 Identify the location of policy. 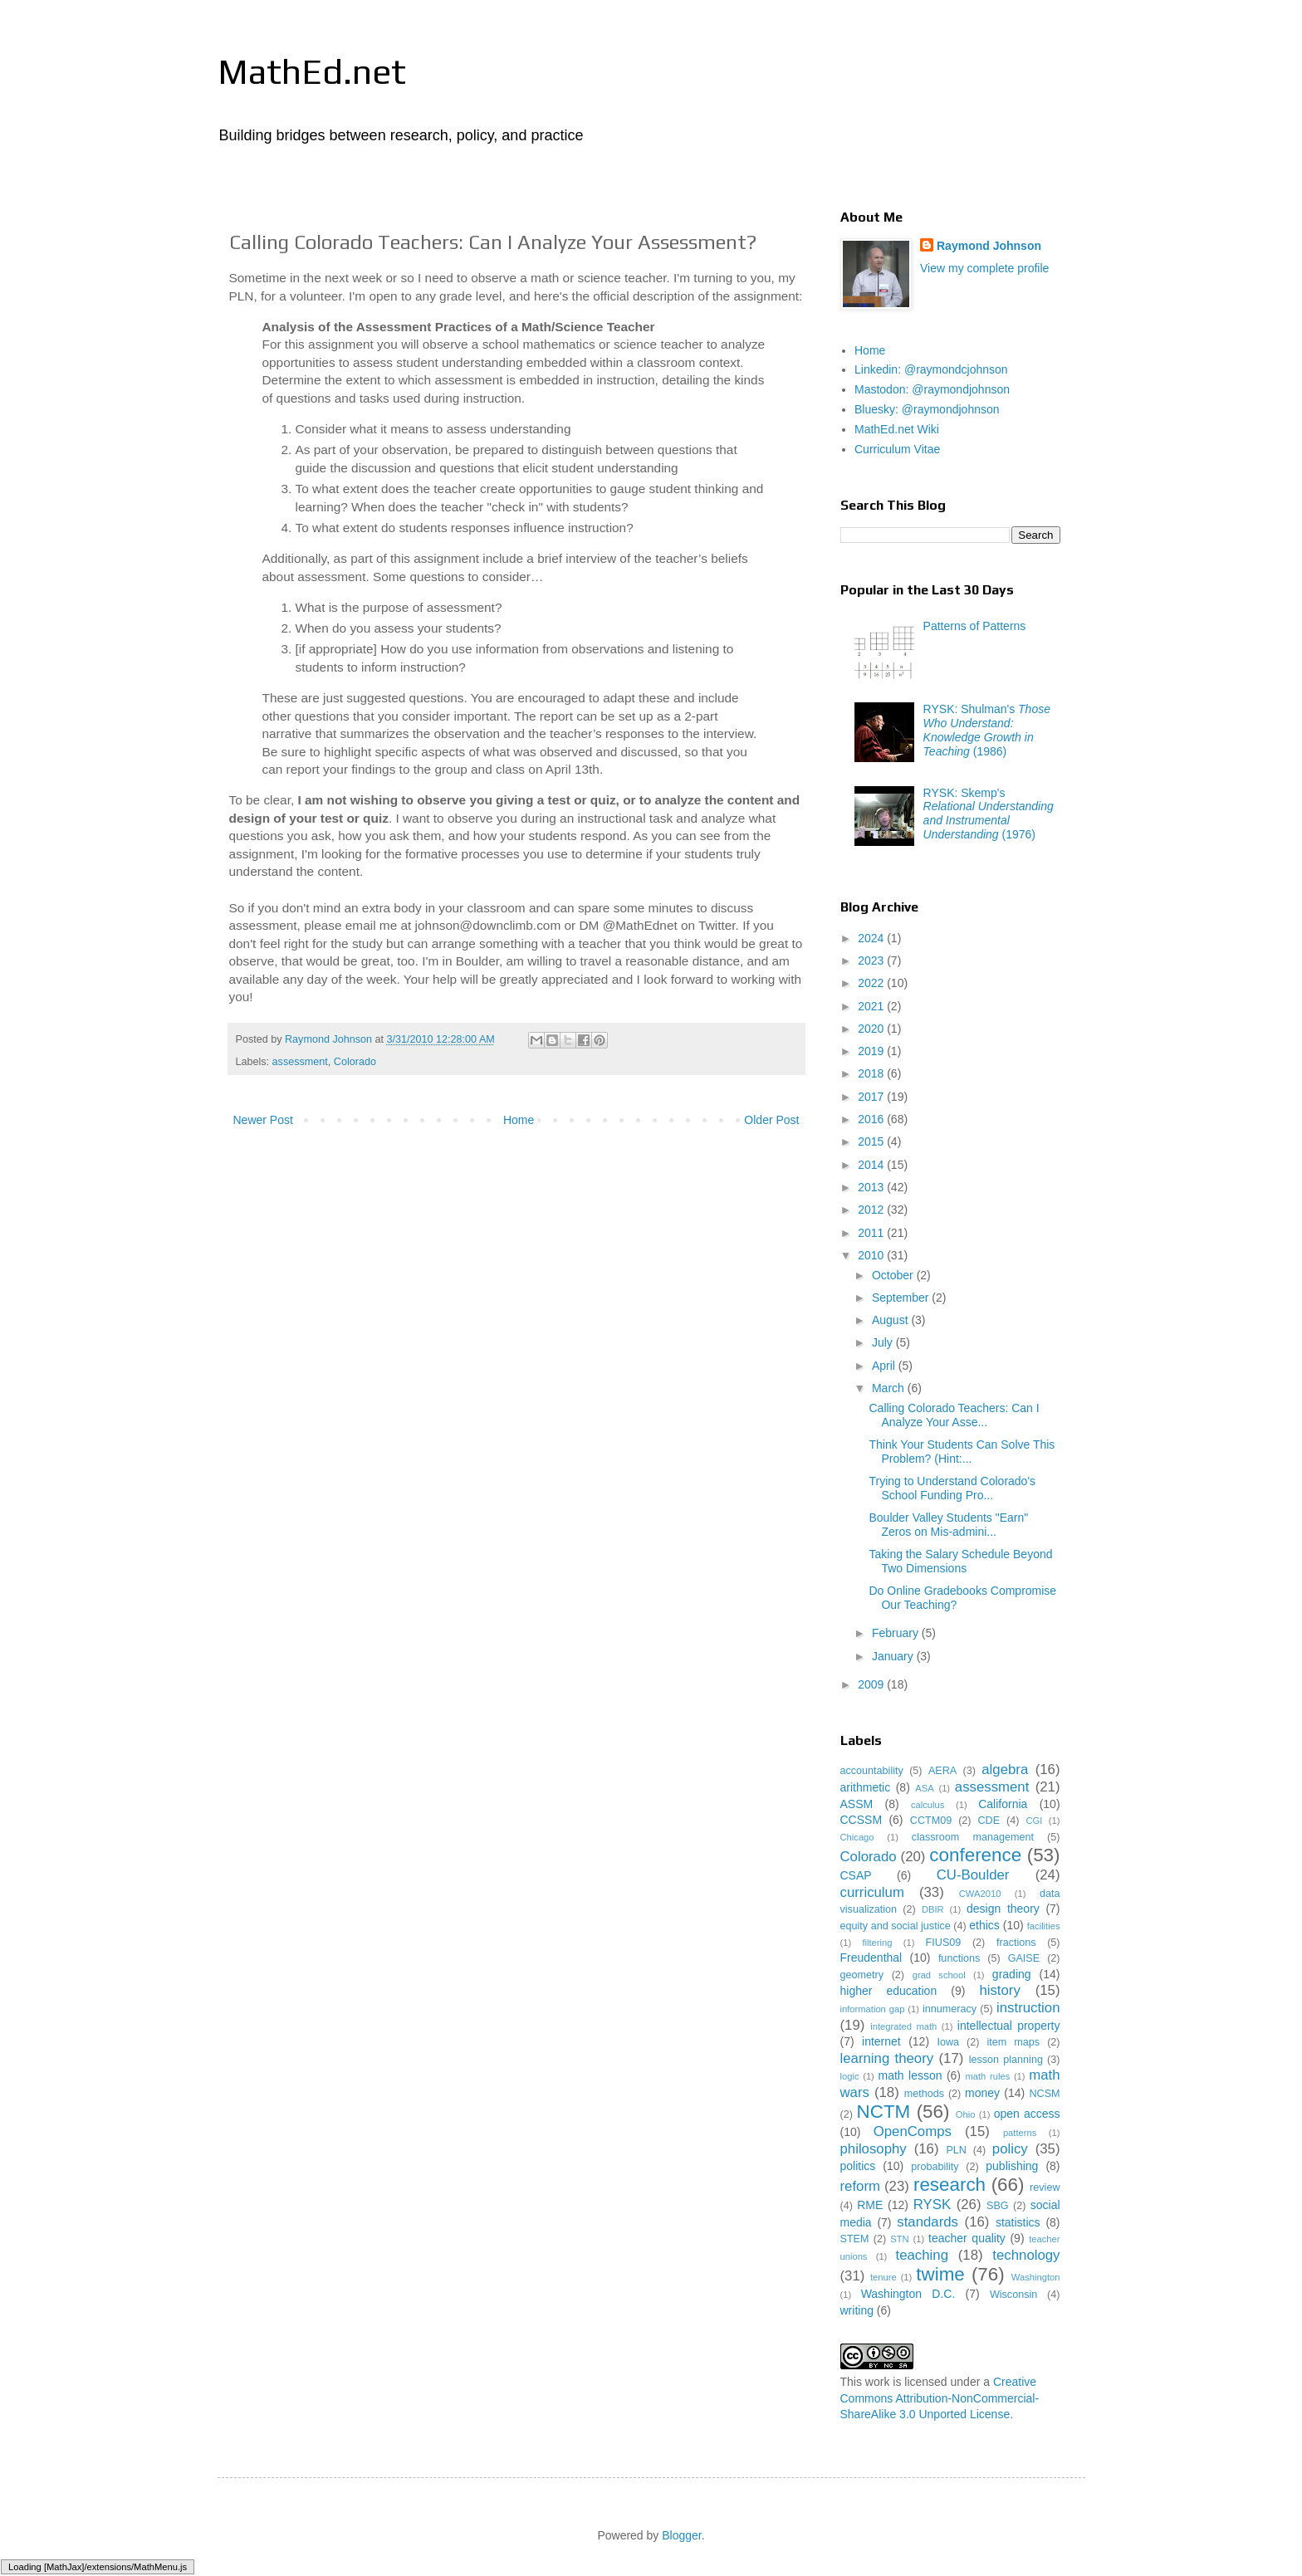
(1010, 2149).